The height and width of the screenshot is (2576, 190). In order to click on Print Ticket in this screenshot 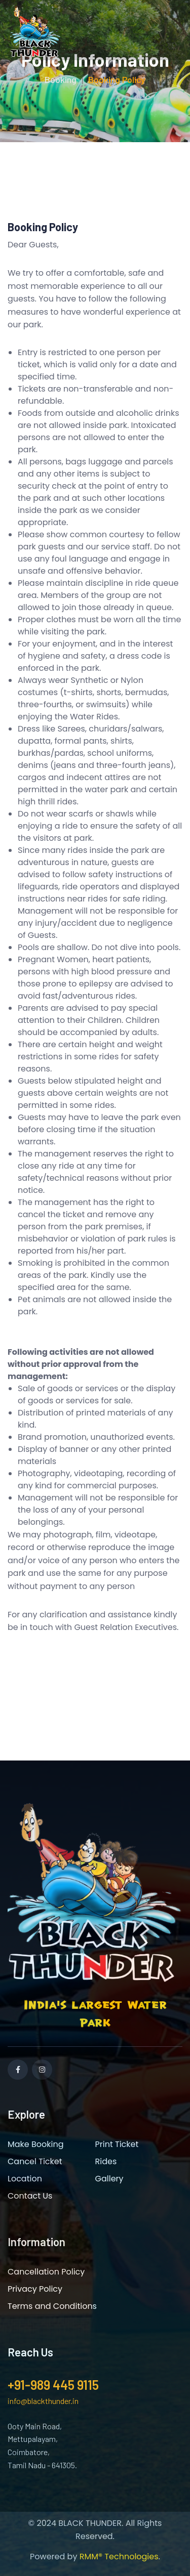, I will do `click(117, 2144)`.